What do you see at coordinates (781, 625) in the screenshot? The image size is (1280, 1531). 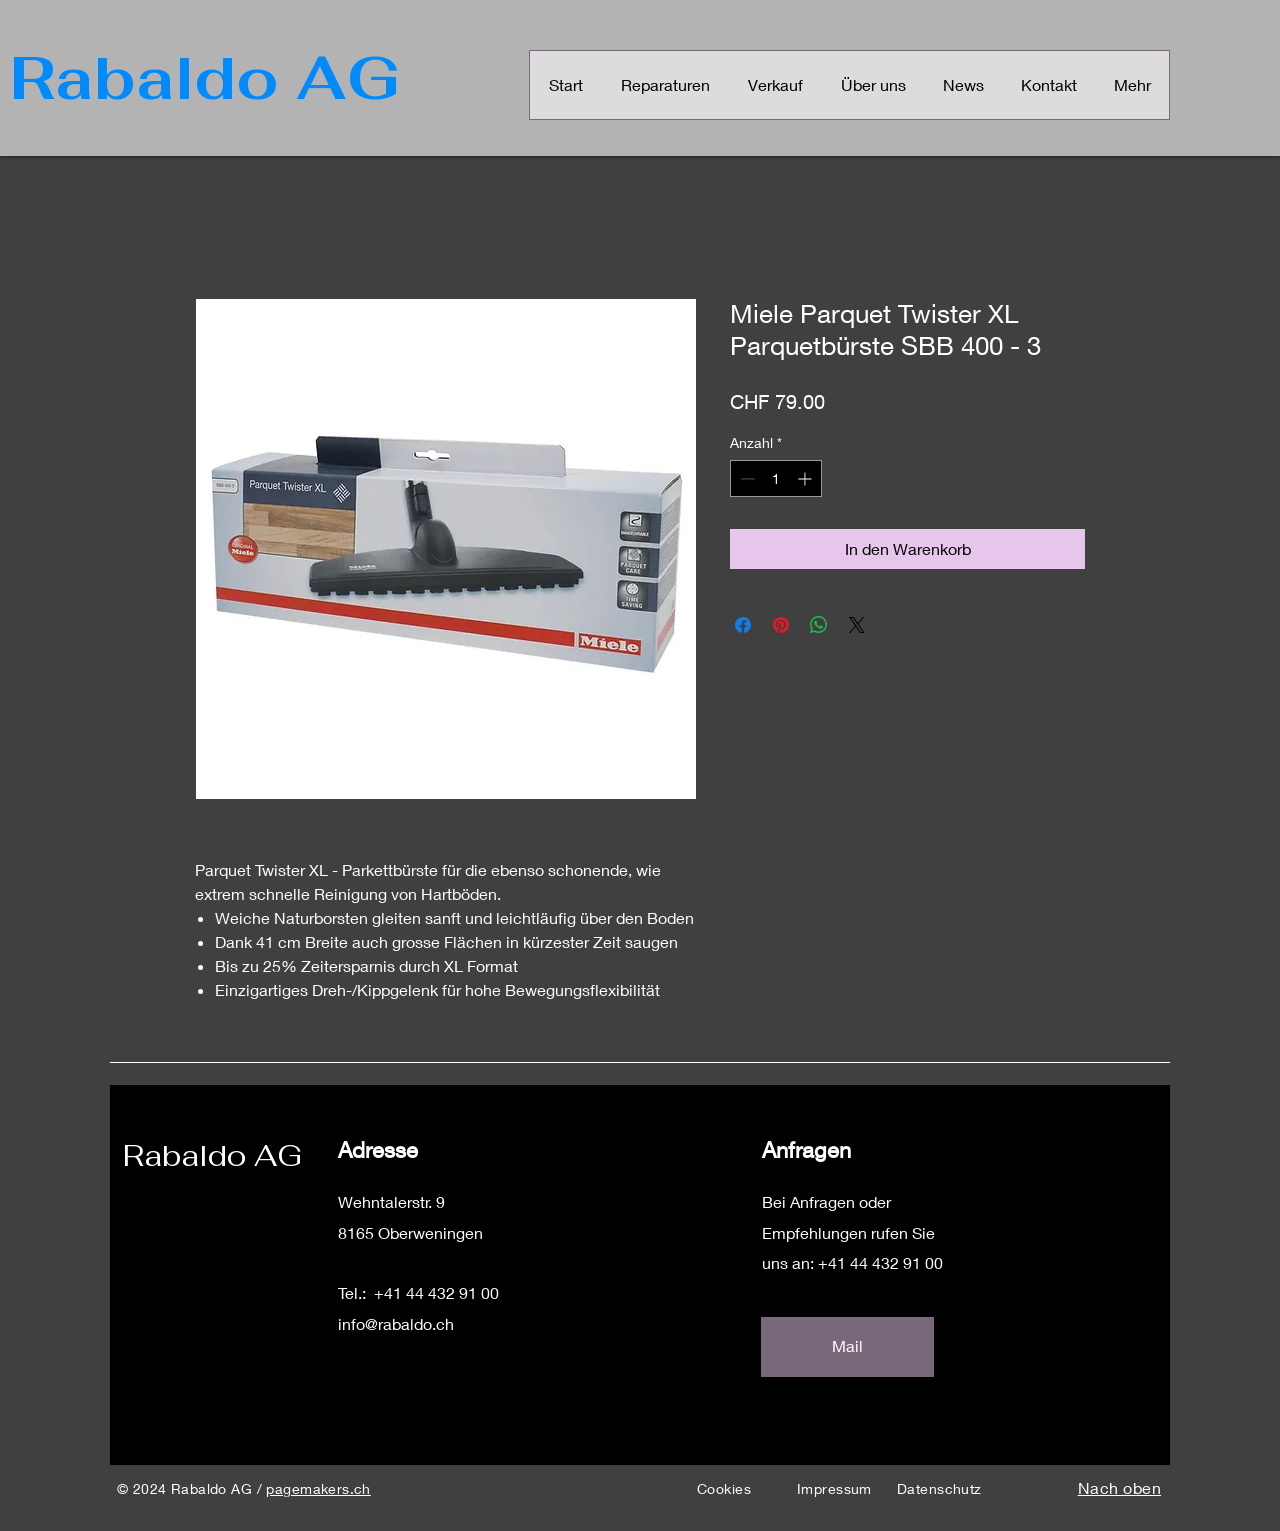 I see `[Auf Pinterest pinnen]` at bounding box center [781, 625].